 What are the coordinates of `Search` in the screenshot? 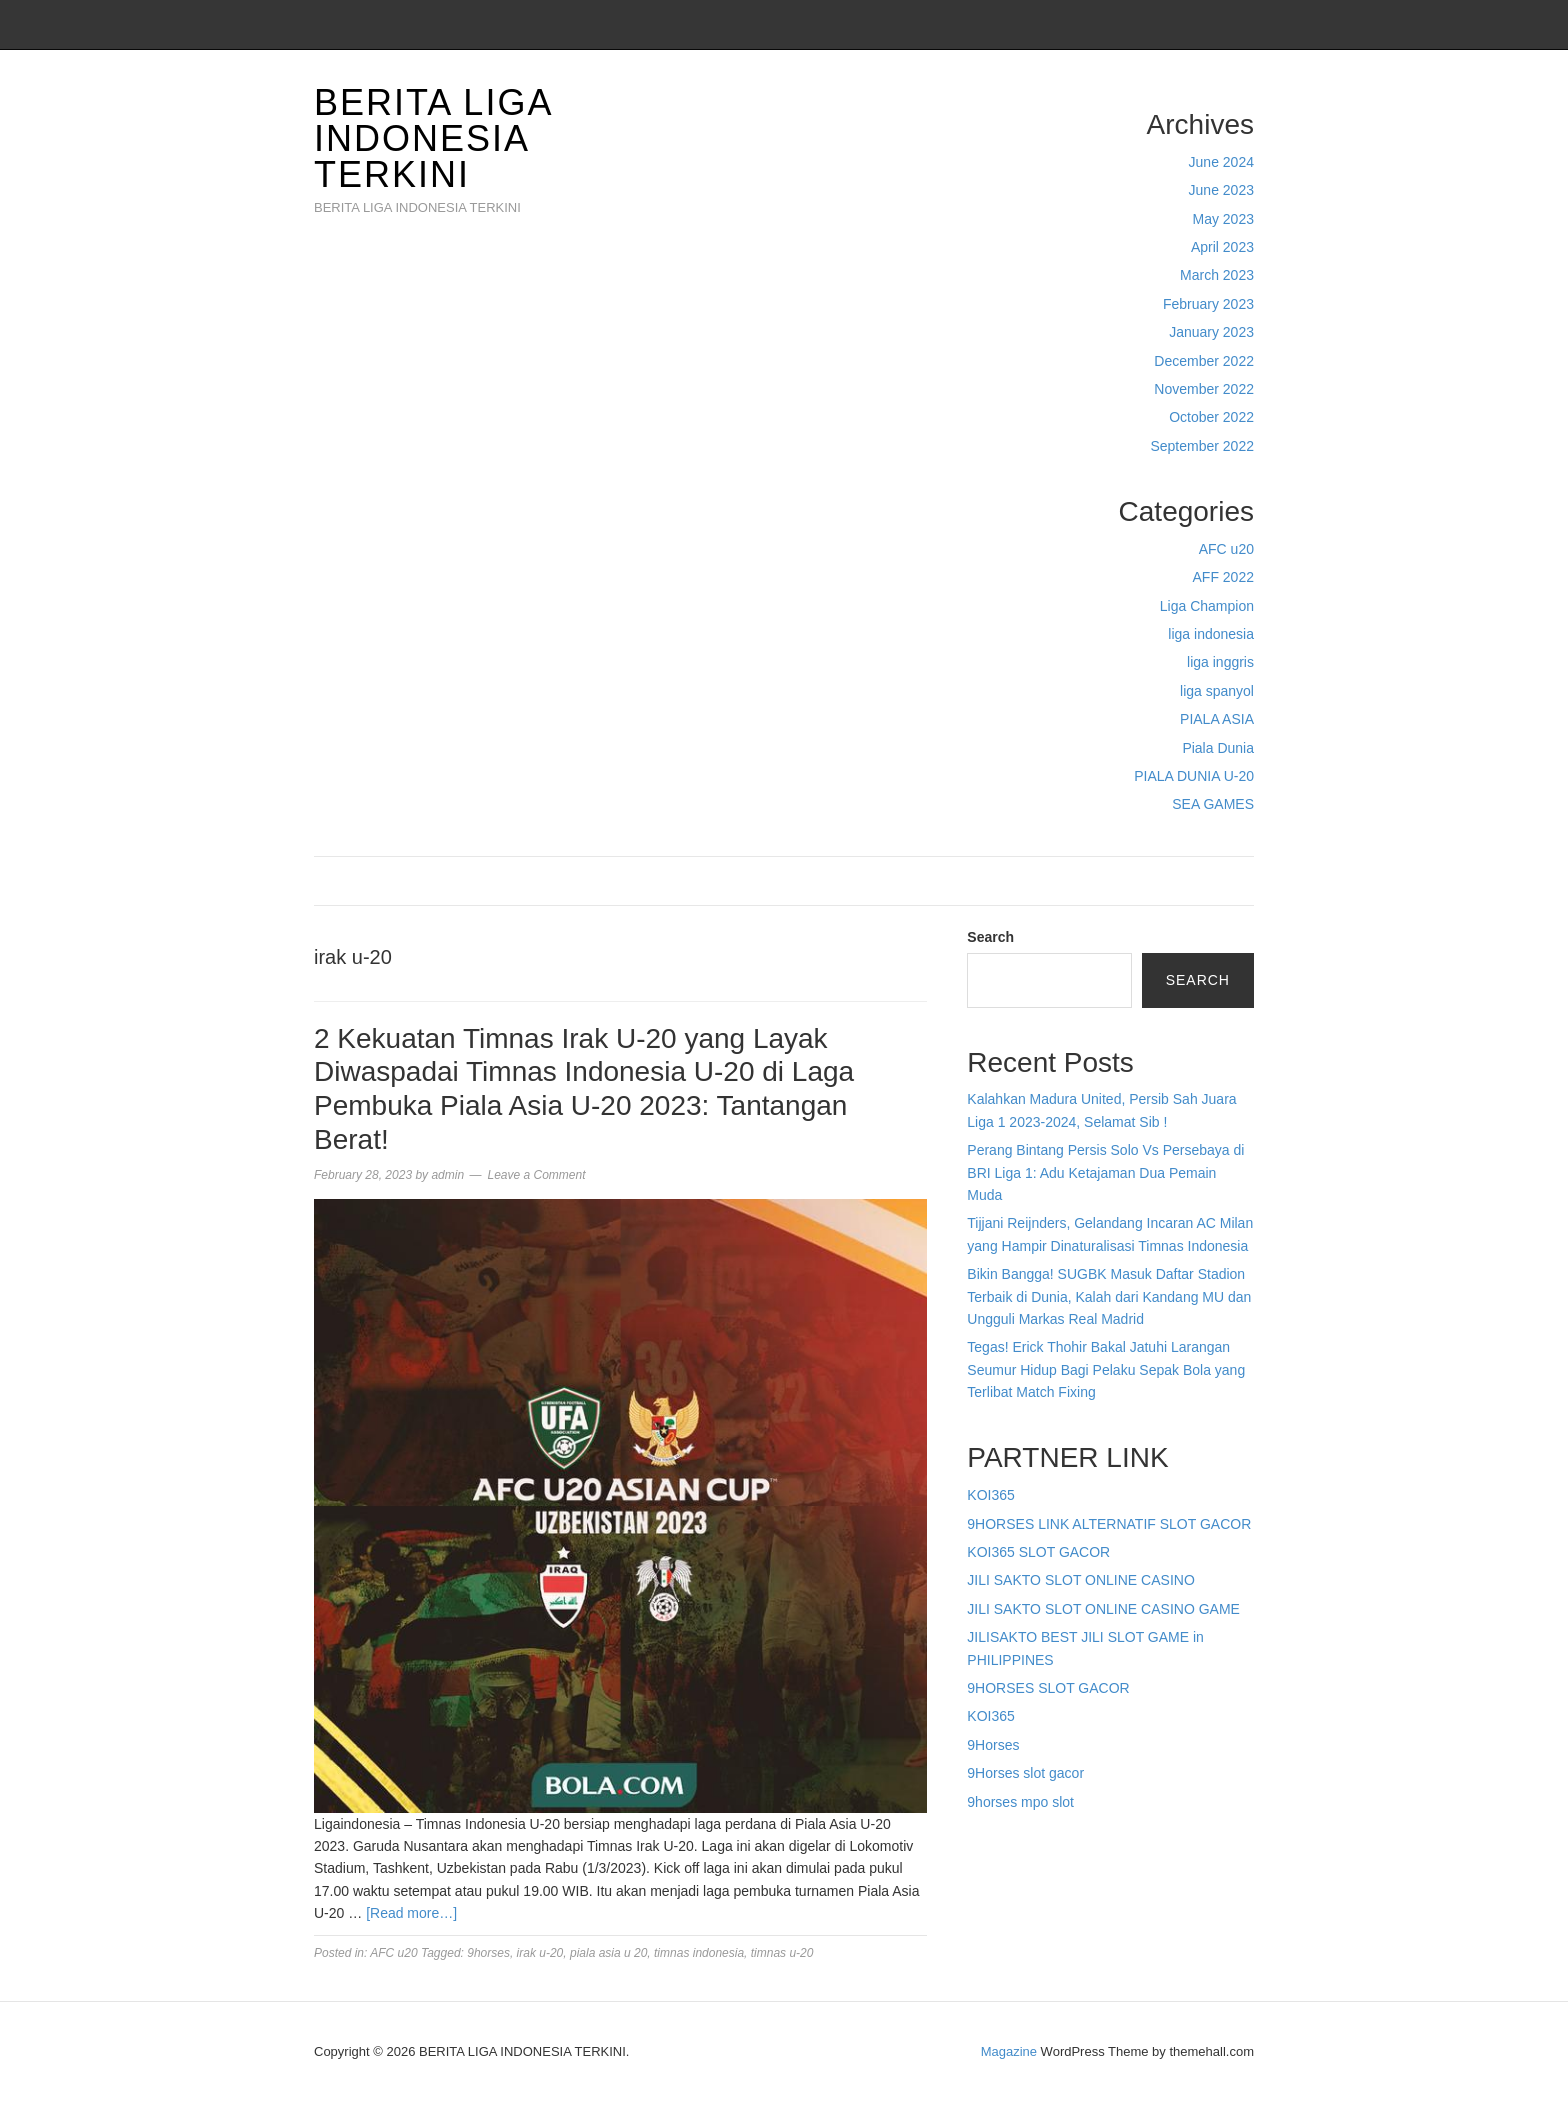 It's located at (990, 937).